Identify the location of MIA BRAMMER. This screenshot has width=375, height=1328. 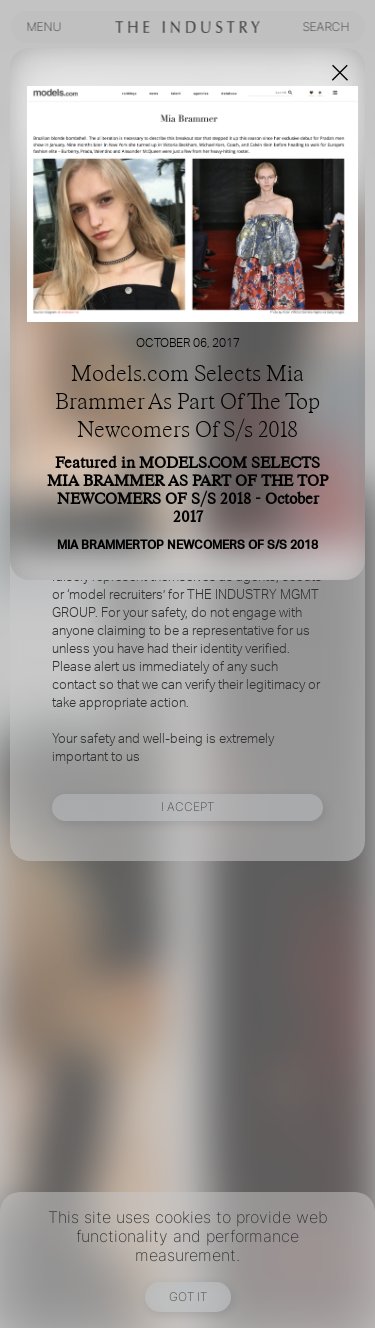
(98, 545).